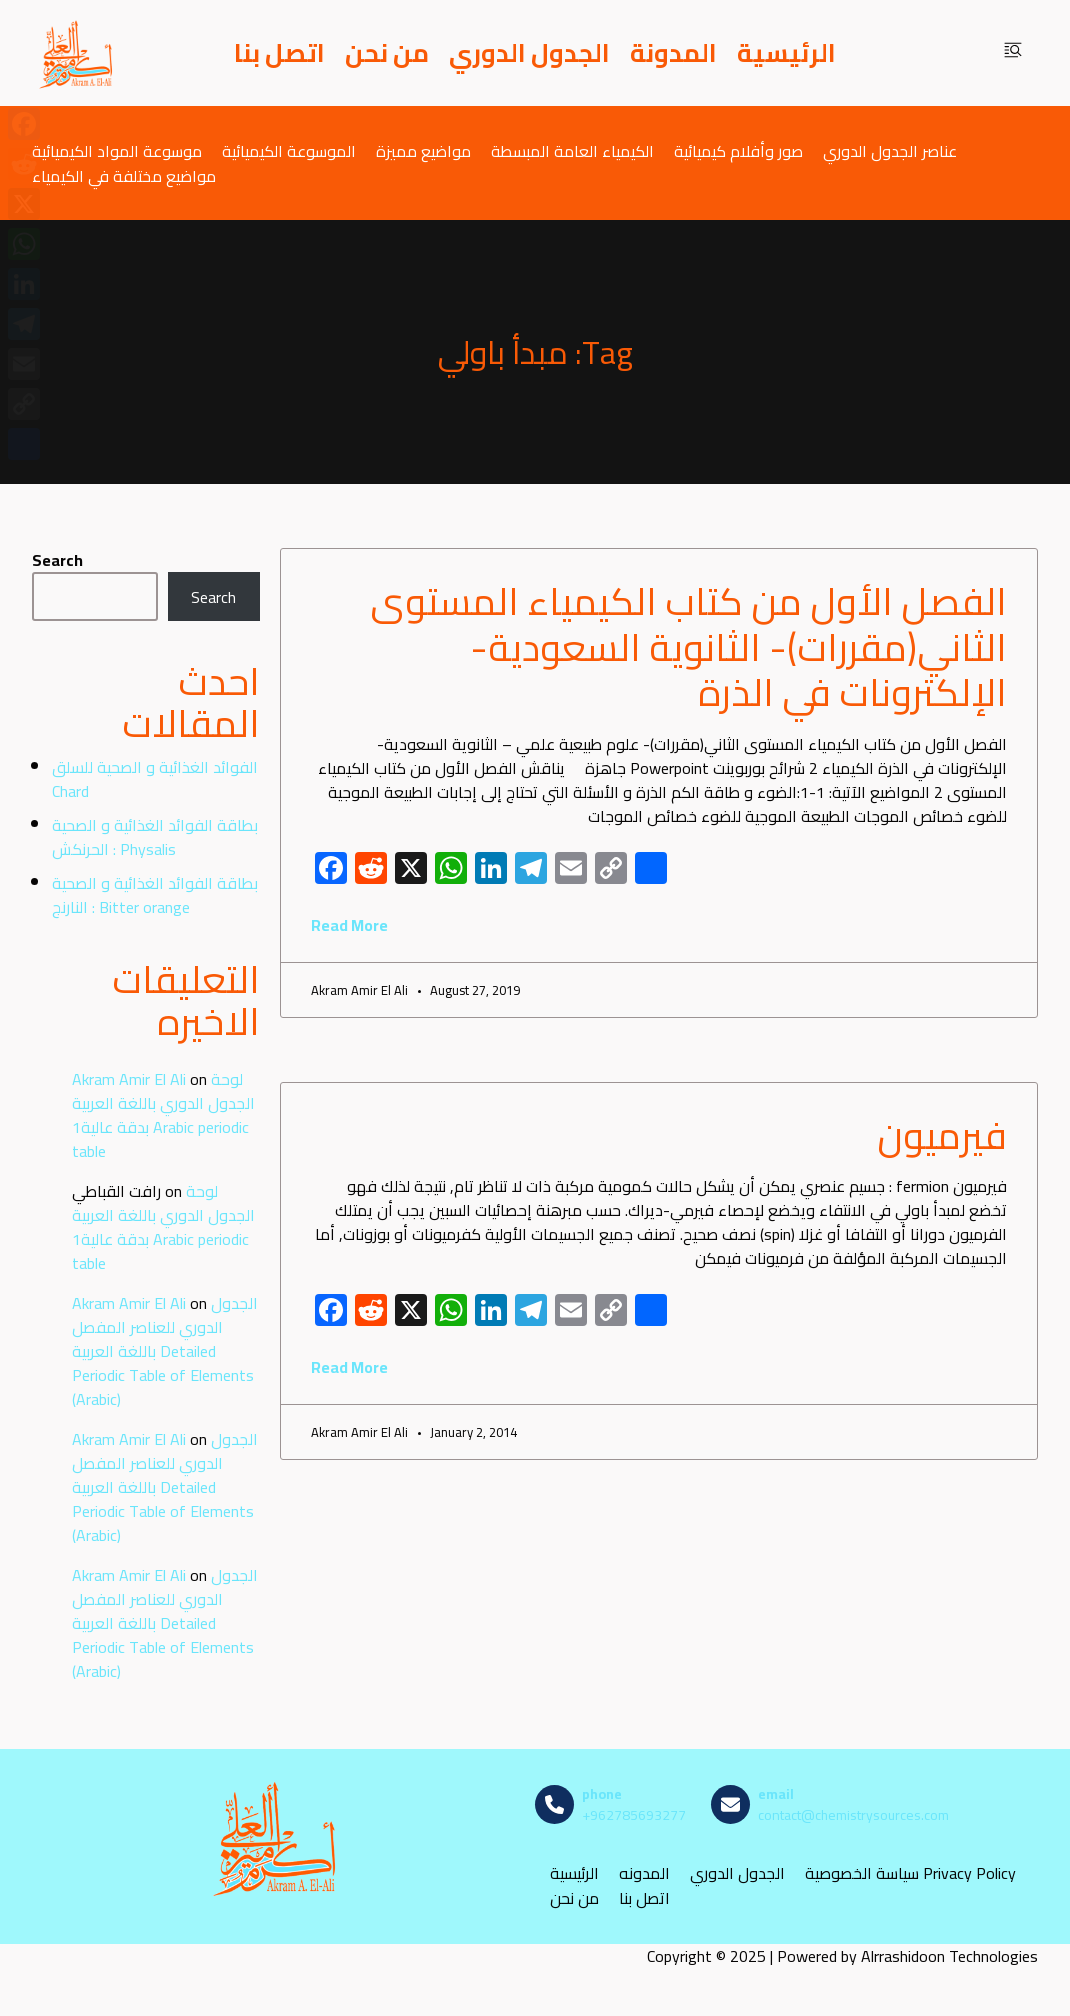  I want to click on المدونة, so click(673, 53).